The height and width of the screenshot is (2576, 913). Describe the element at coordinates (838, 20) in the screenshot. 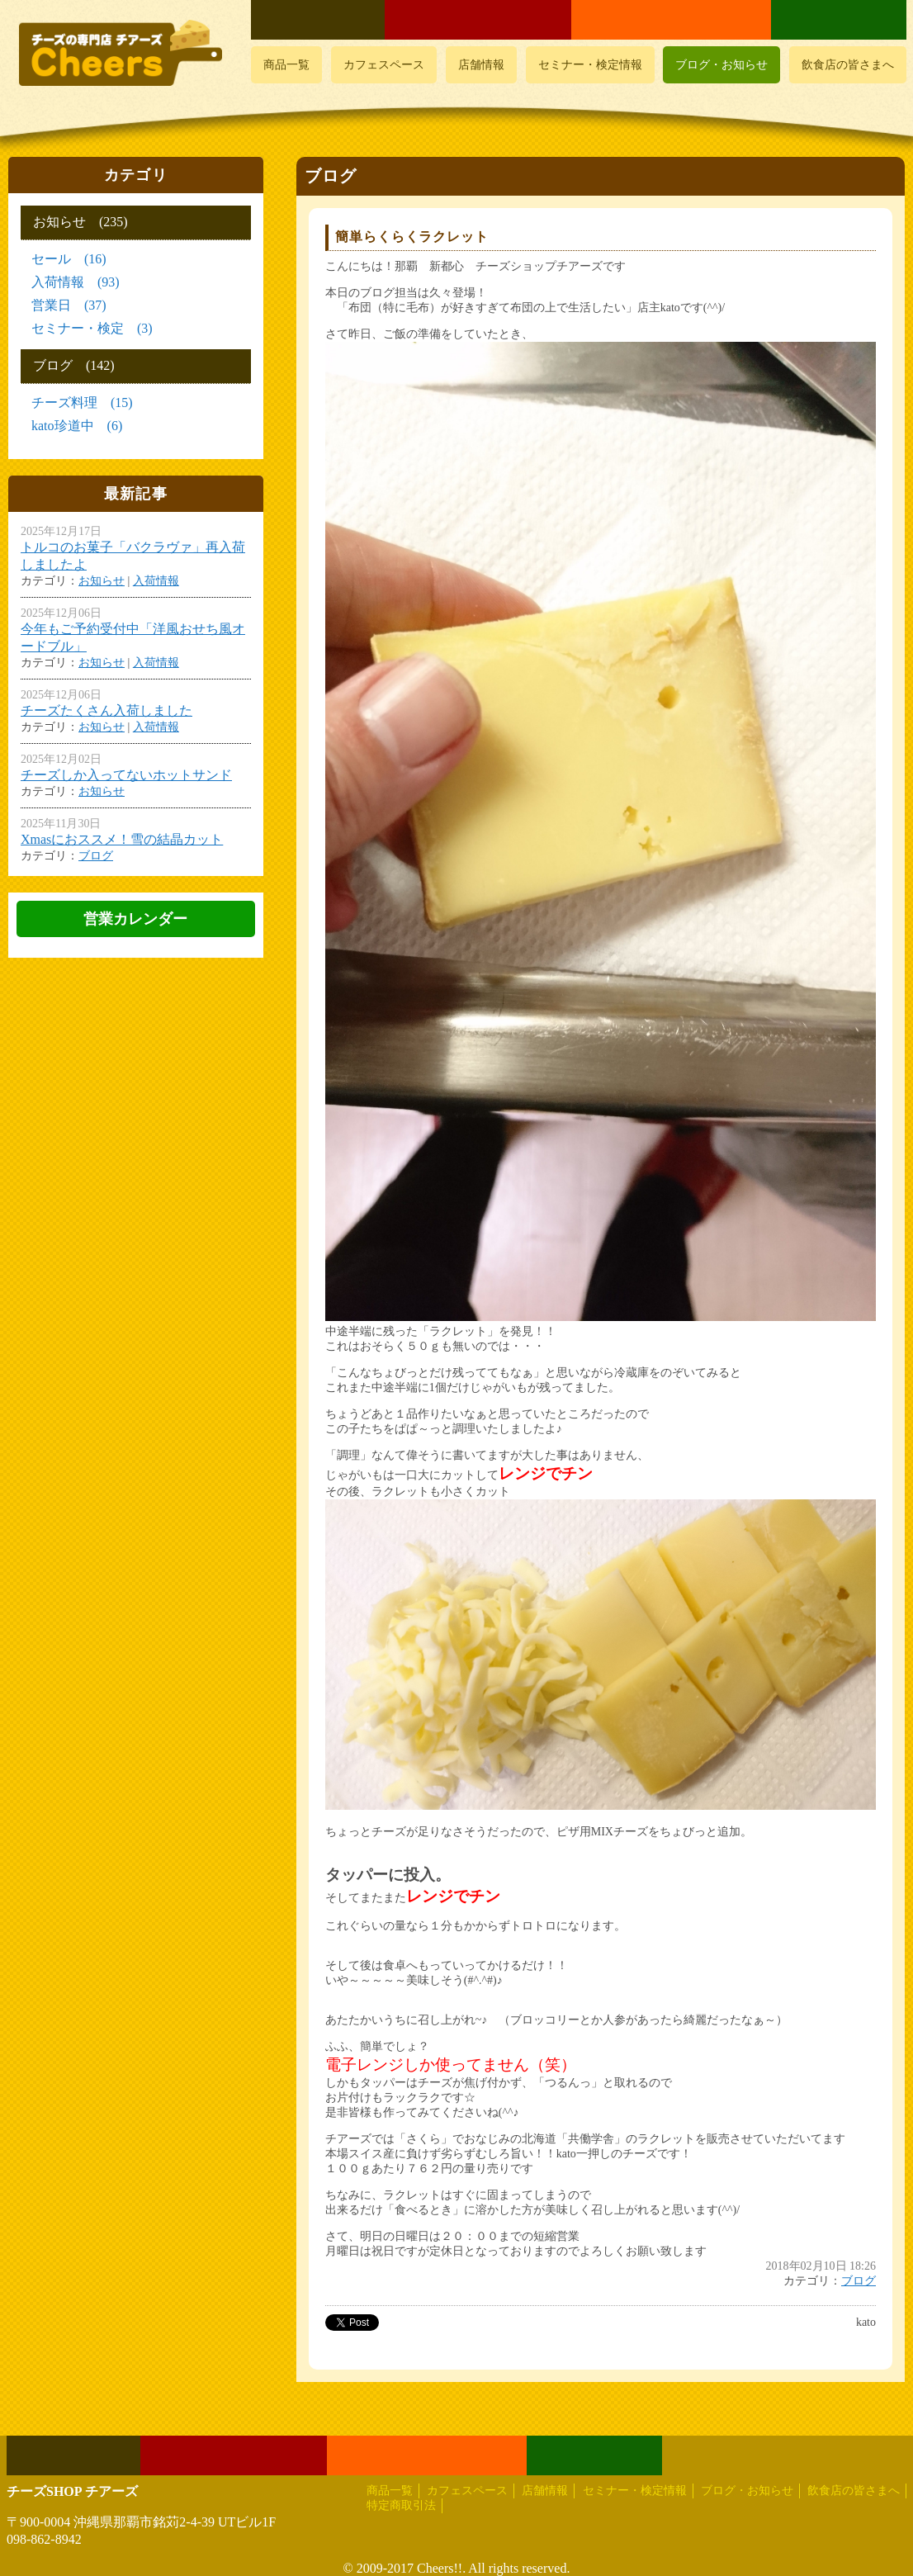

I see `LINEでお問い合わせ` at that location.